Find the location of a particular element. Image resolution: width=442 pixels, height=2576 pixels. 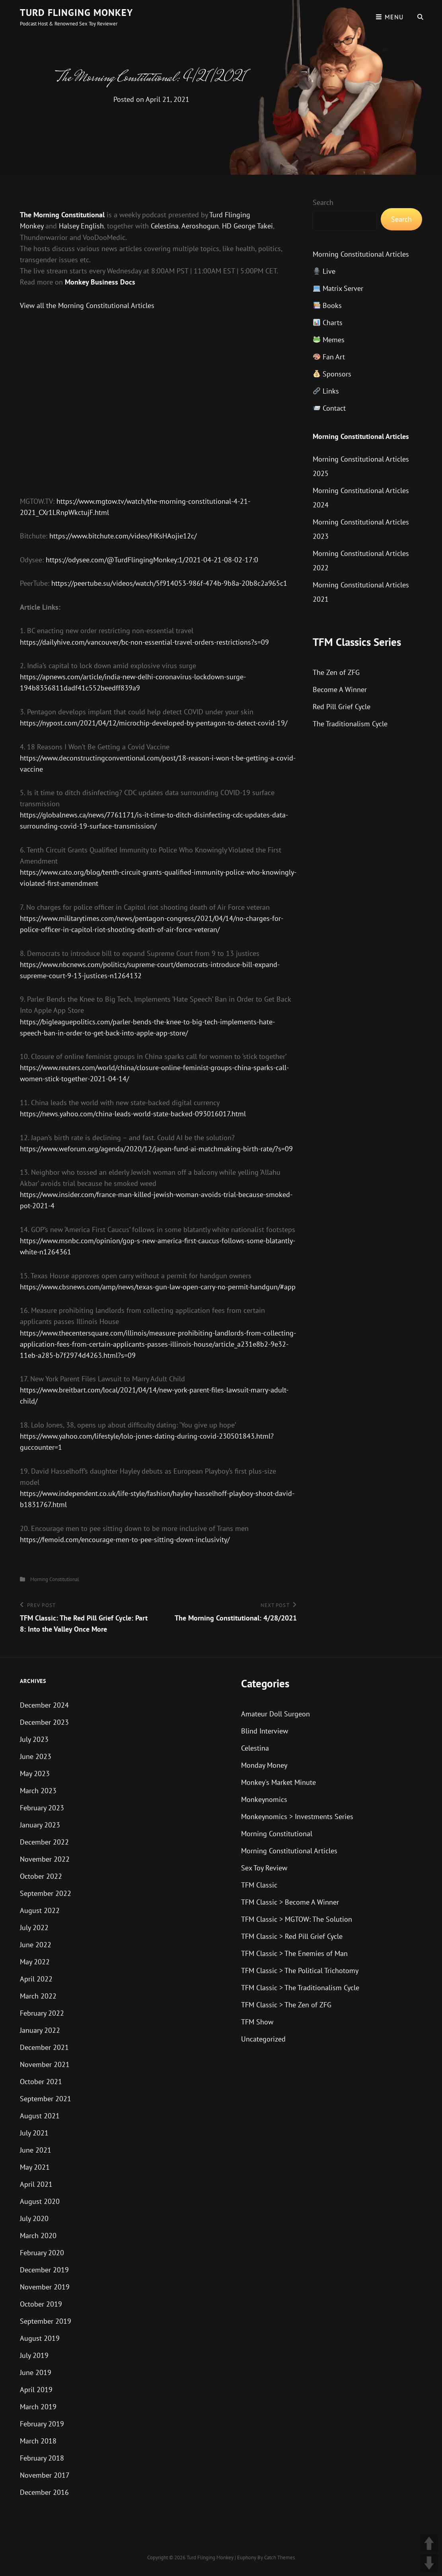

Morning Constitutional Articles is located at coordinates (361, 254).